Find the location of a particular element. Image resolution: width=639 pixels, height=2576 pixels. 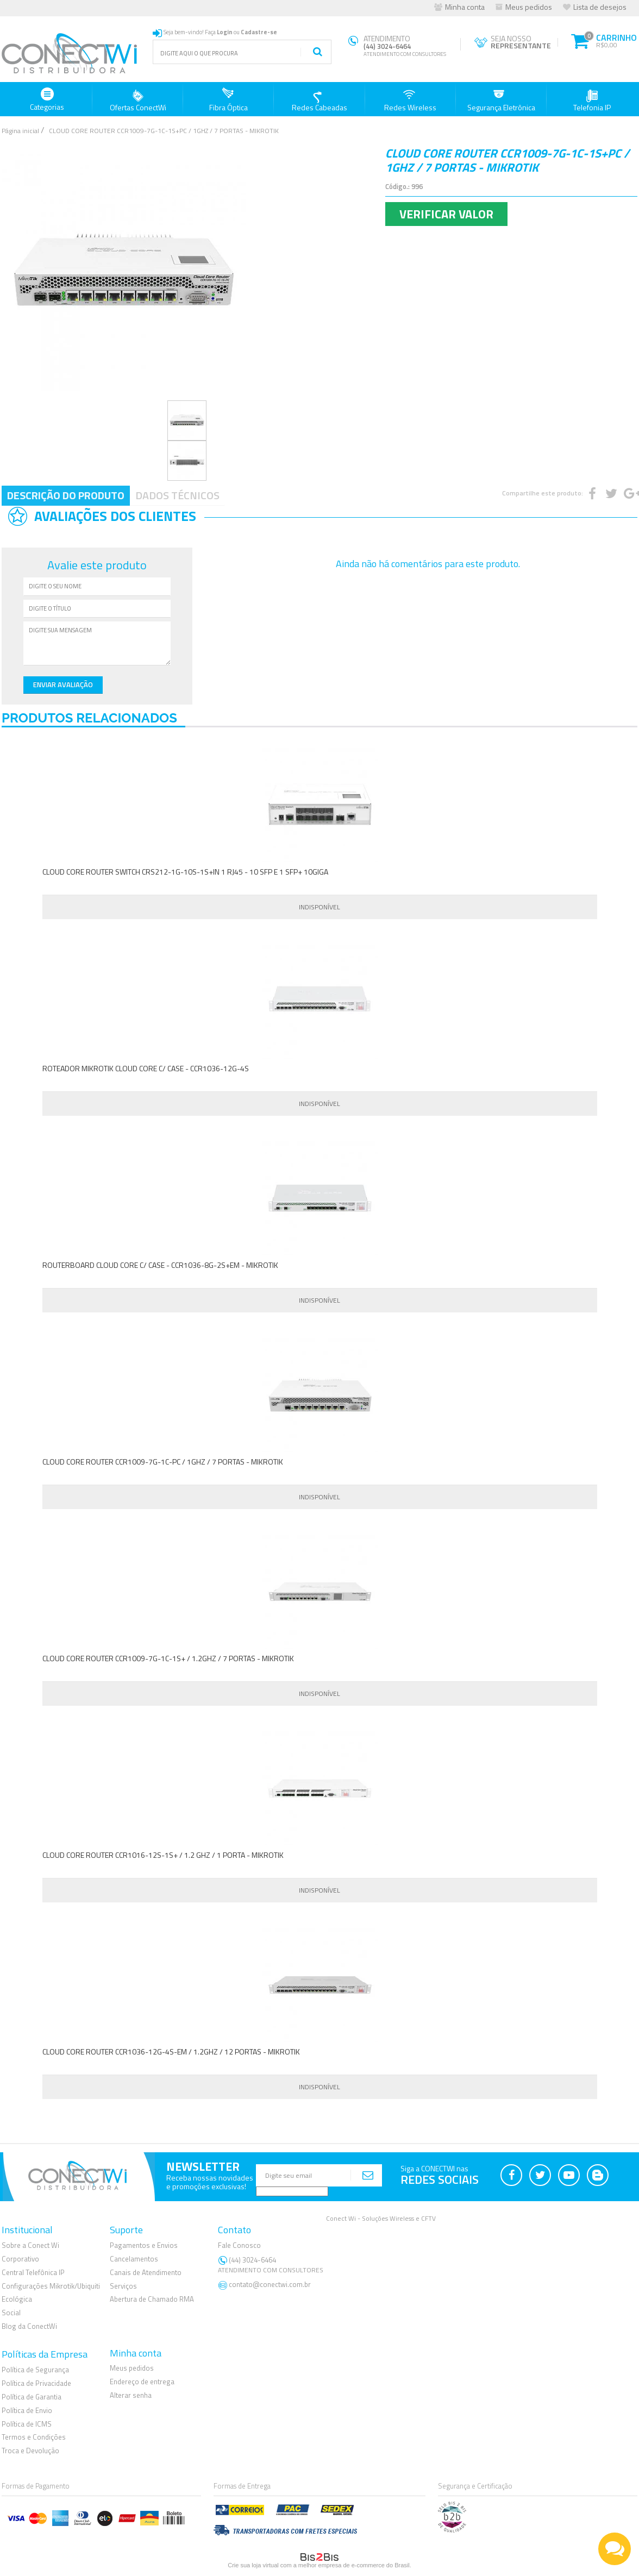

Termos e Condições is located at coordinates (34, 2437).